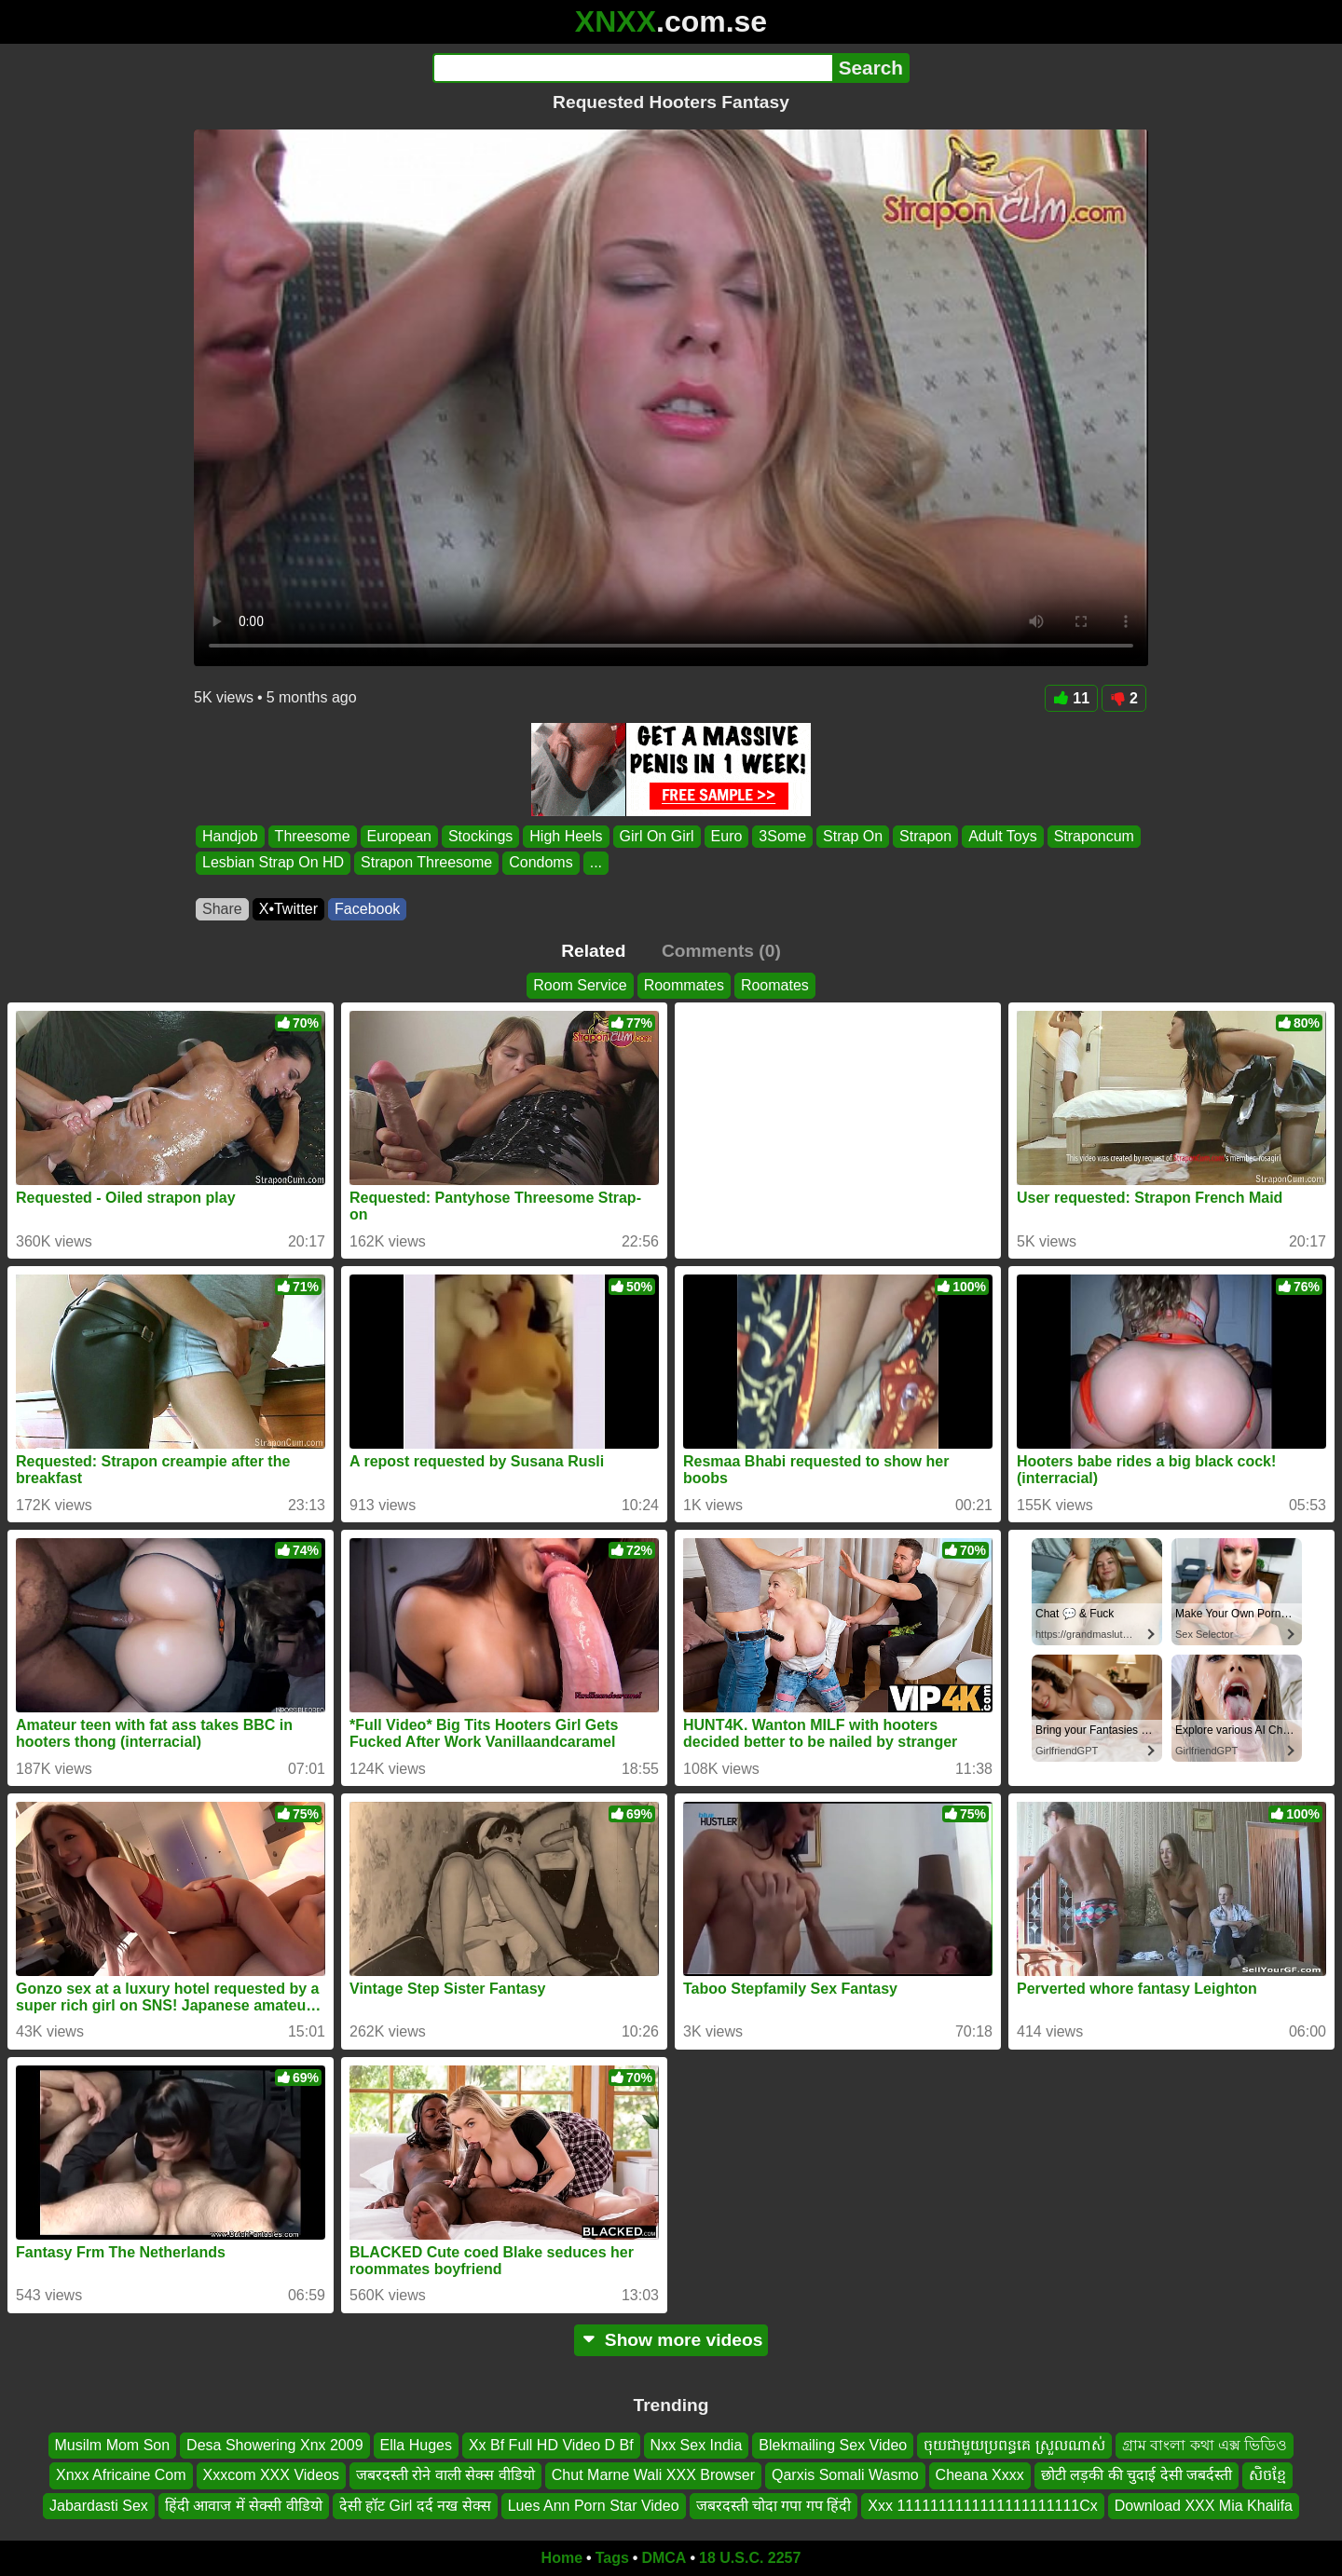 The height and width of the screenshot is (2576, 1342). I want to click on Lues Ann Porn Star Video, so click(593, 2506).